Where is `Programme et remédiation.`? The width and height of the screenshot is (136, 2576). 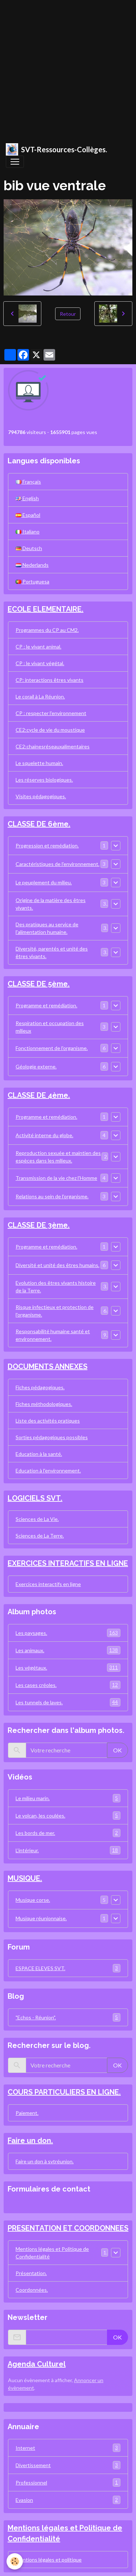 Programme et remédiation. is located at coordinates (46, 1005).